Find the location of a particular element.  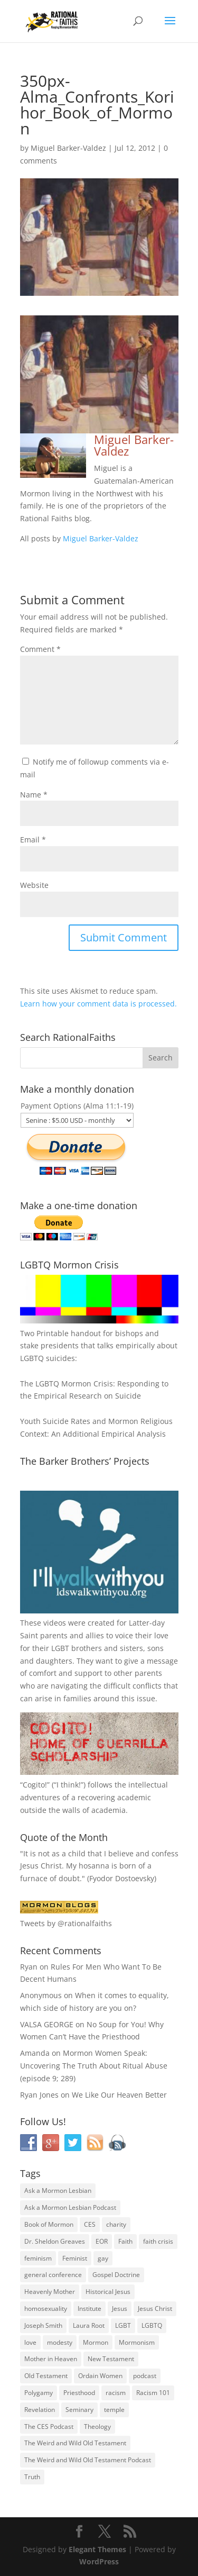

Racism 101 [Racism 101 (33 items)] is located at coordinates (153, 2392).